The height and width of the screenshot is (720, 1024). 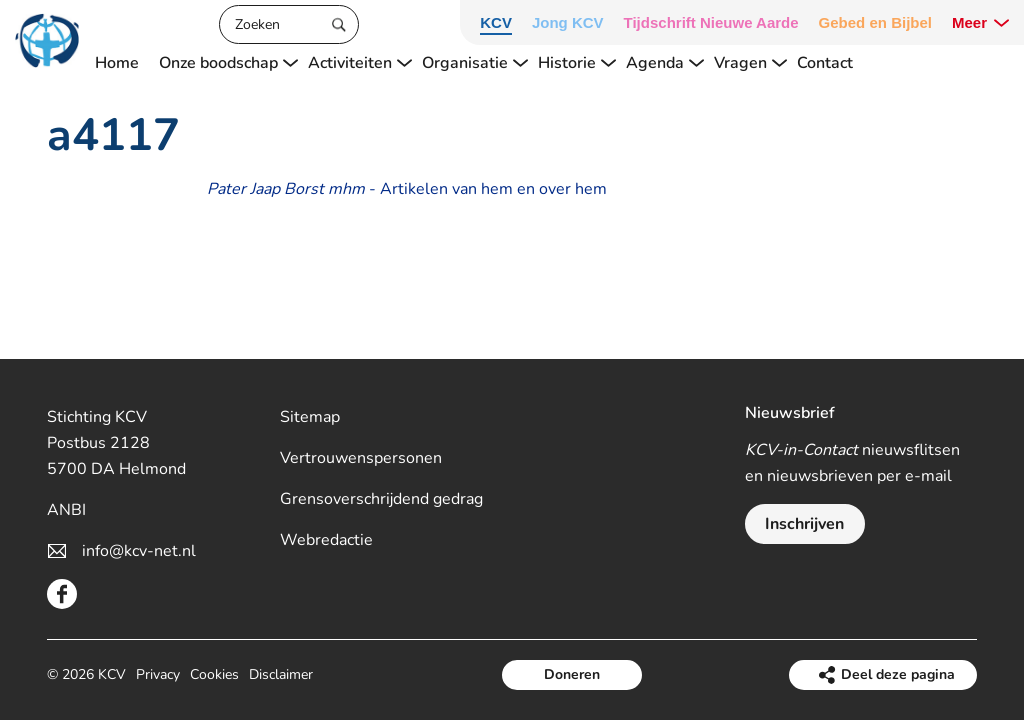 What do you see at coordinates (407, 189) in the screenshot?
I see `- Artikelen van hem en over hem` at bounding box center [407, 189].